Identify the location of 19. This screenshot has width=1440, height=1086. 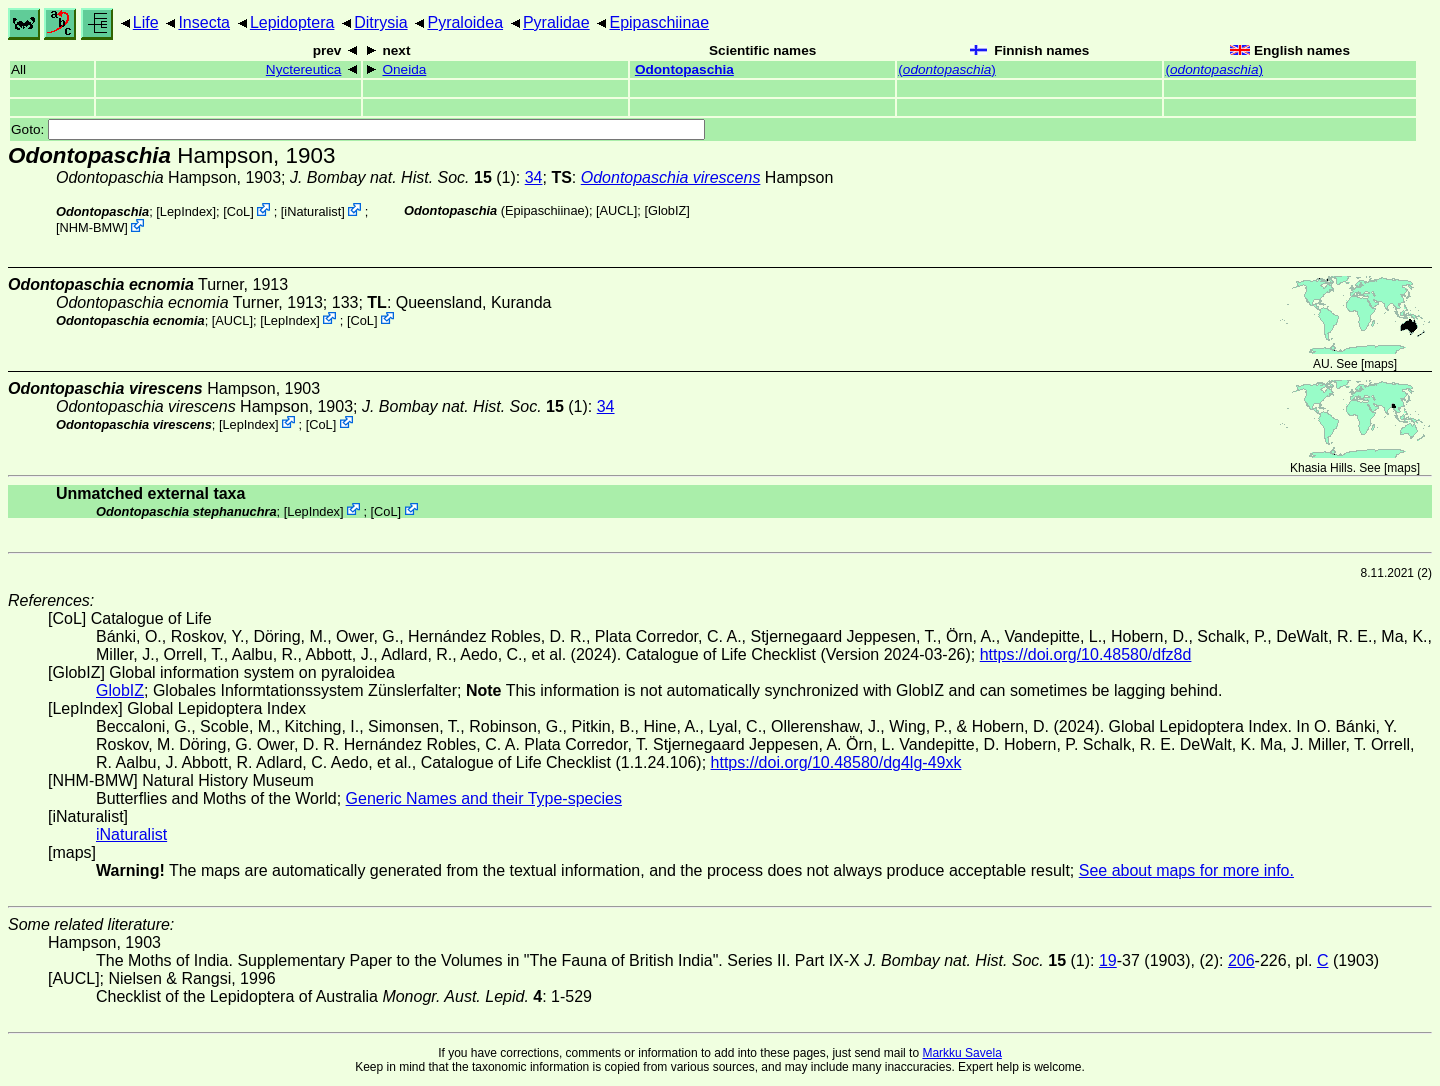
(1108, 960).